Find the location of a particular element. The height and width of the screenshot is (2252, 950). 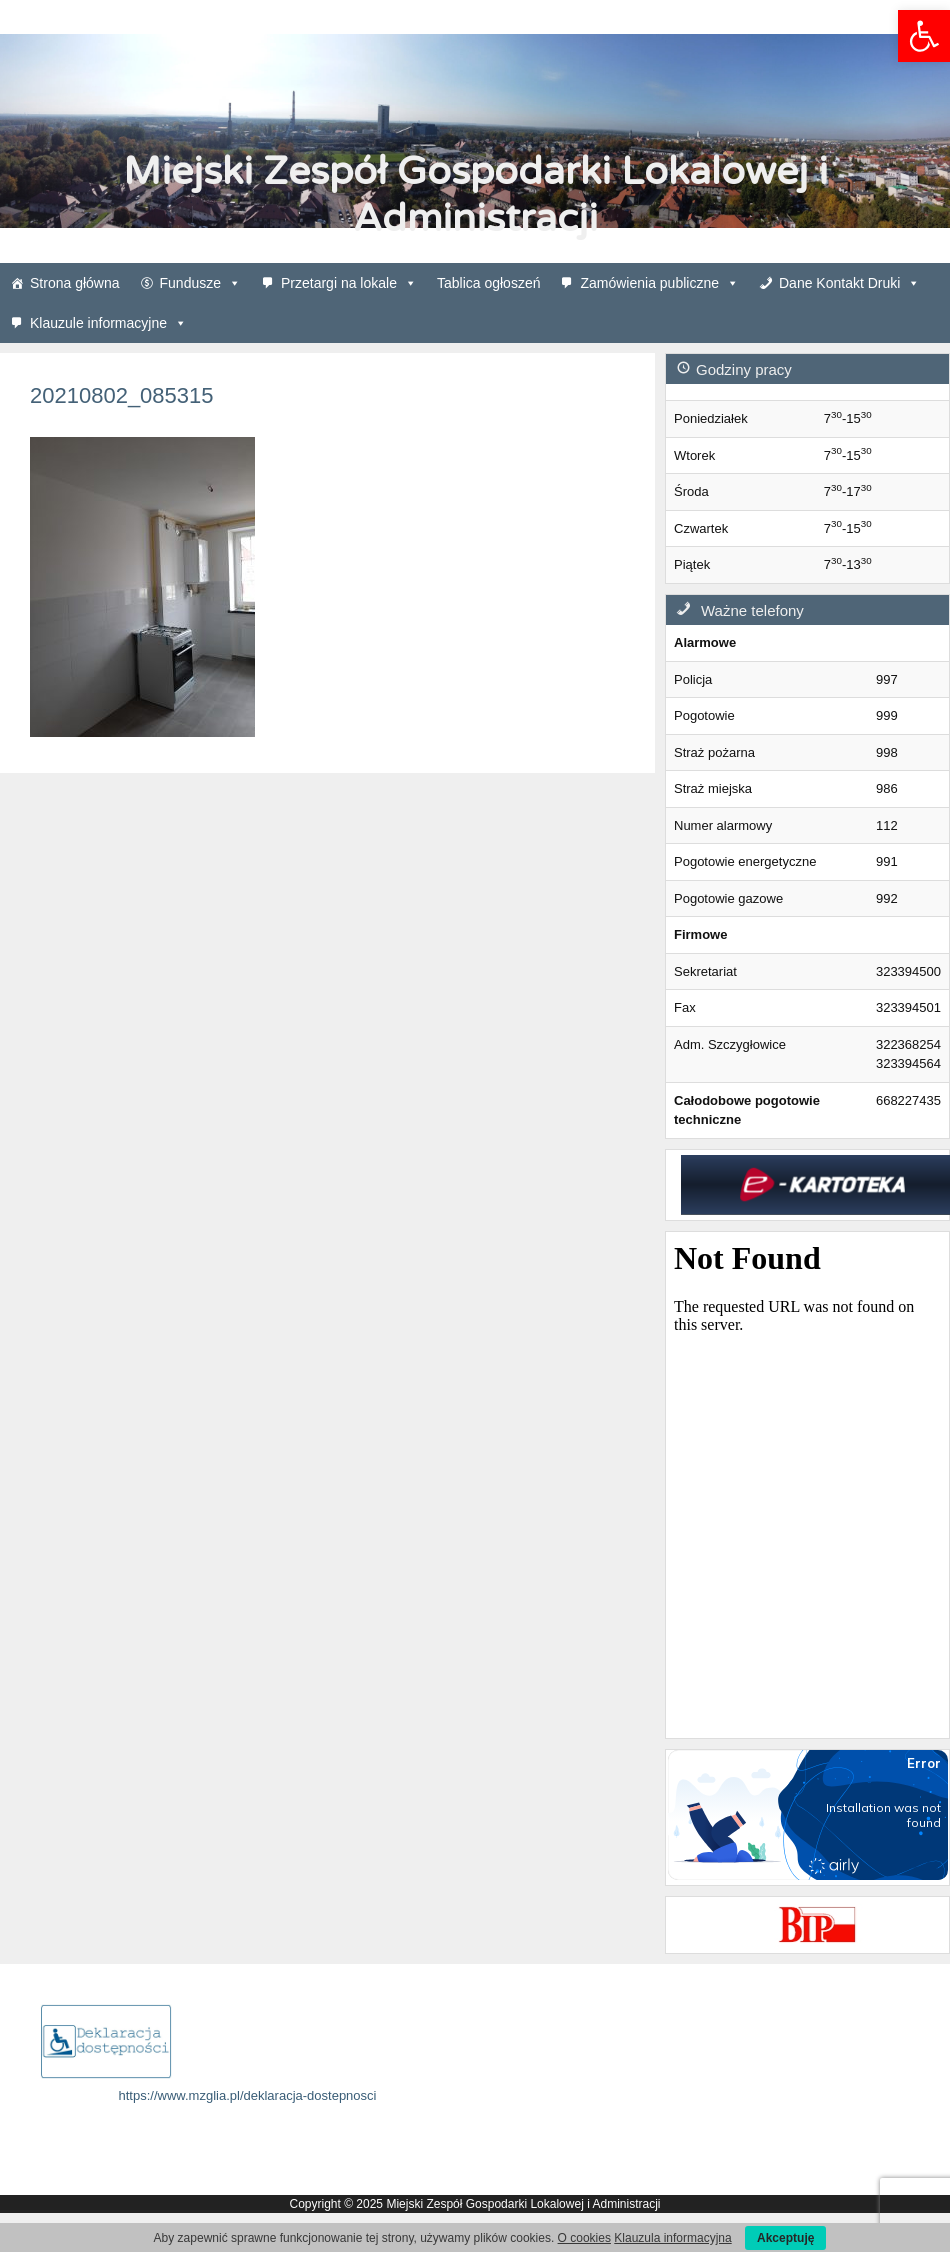

Zamówienia publiczne [link] is located at coordinates (659, 283).